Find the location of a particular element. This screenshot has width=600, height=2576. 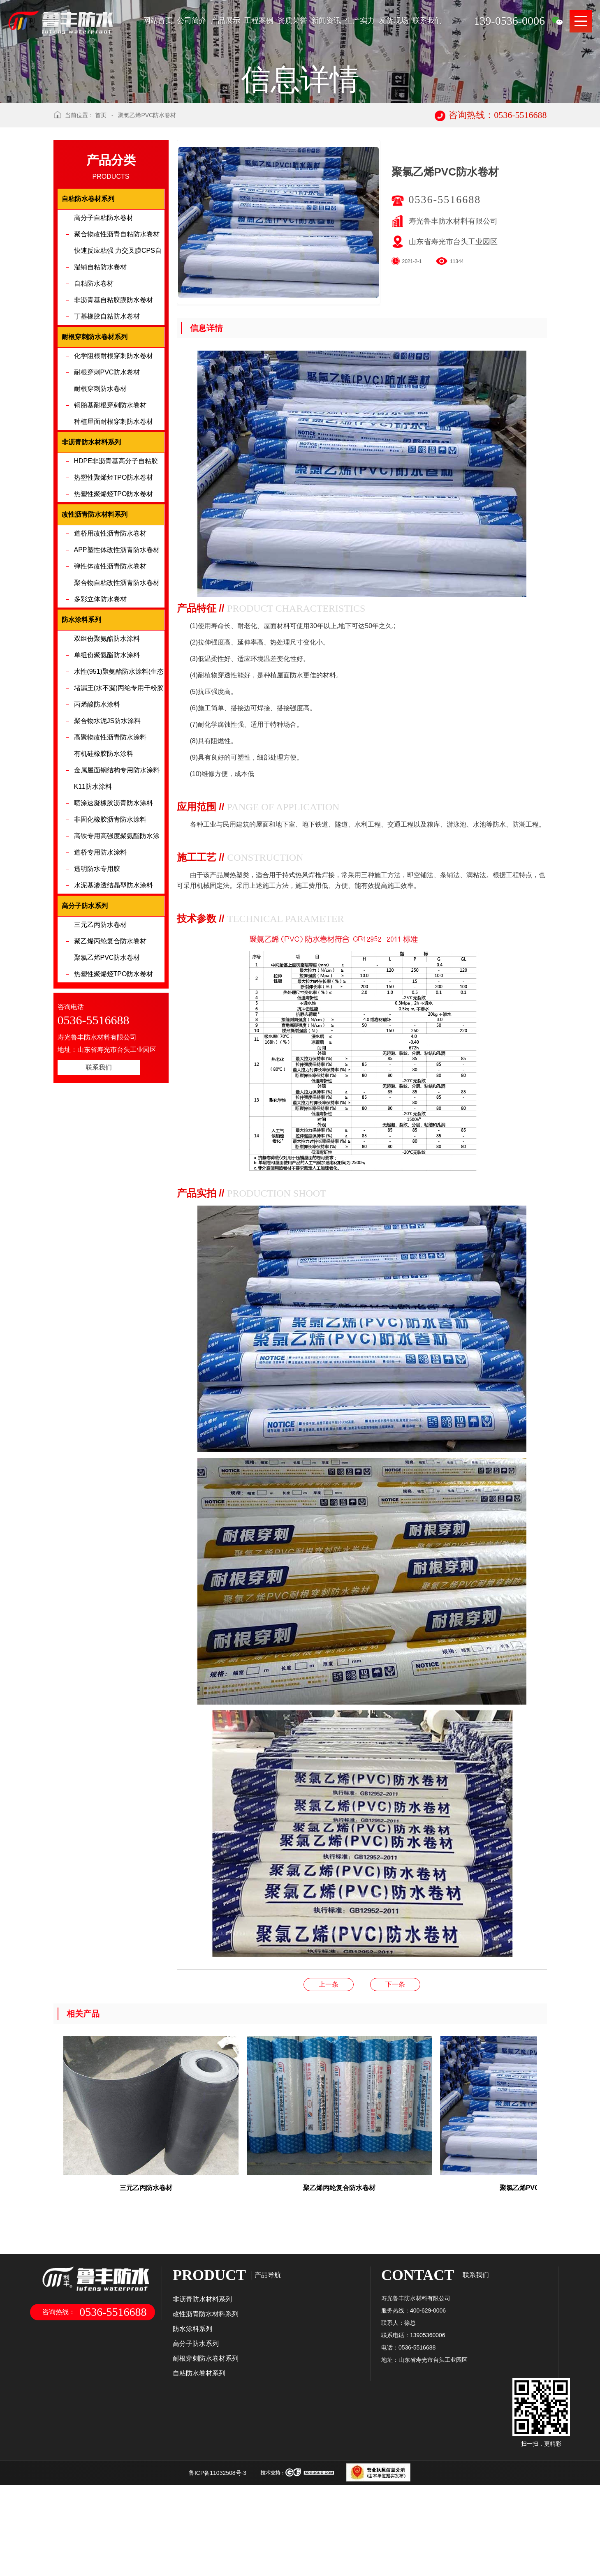

化学阻根耐根穿刺防水卷材 is located at coordinates (113, 458).